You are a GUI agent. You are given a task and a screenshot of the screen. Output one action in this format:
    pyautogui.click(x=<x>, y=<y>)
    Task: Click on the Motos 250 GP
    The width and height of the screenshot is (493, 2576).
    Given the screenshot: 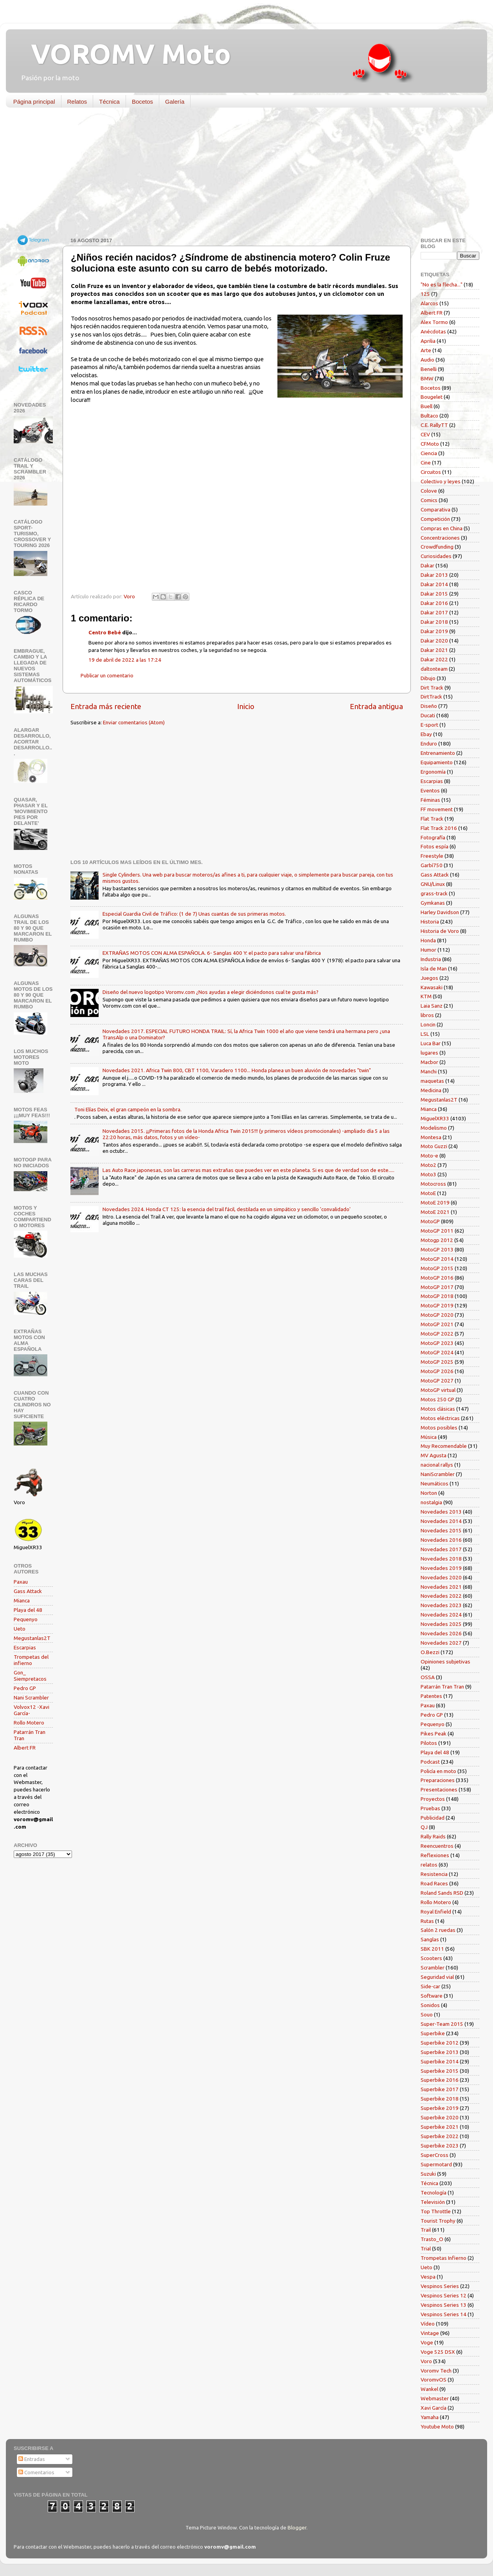 What is the action you would take?
    pyautogui.click(x=437, y=1399)
    